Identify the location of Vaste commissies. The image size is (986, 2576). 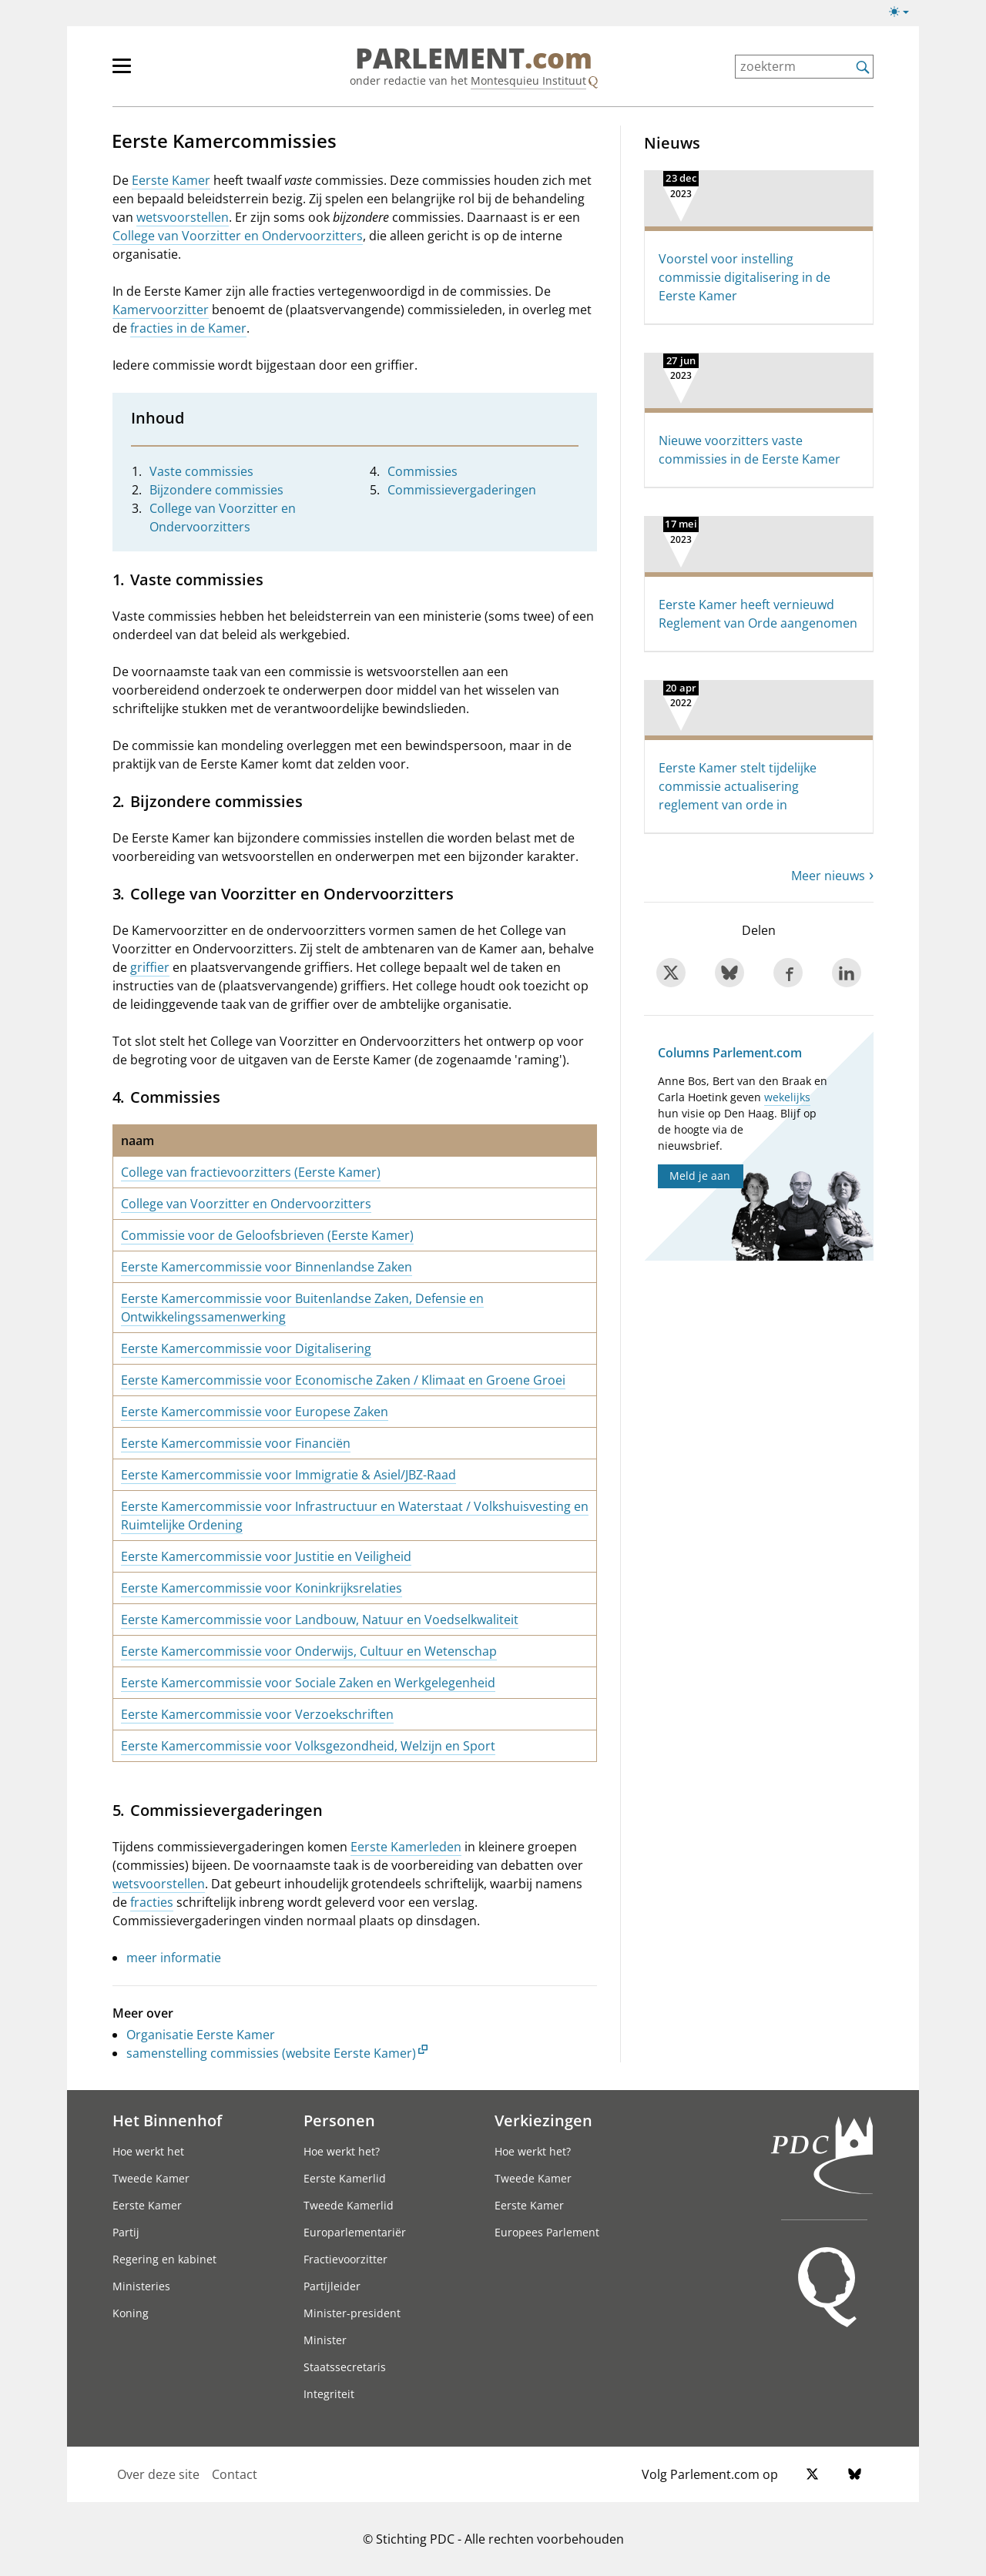
(201, 471).